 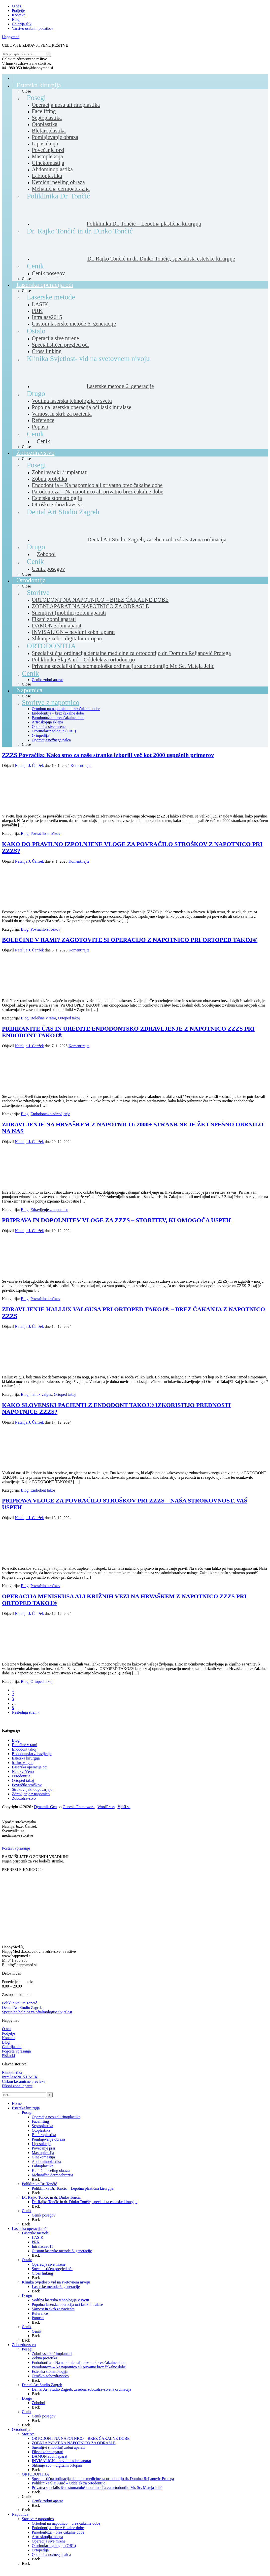 What do you see at coordinates (10, 37) in the screenshot?
I see `Happymed` at bounding box center [10, 37].